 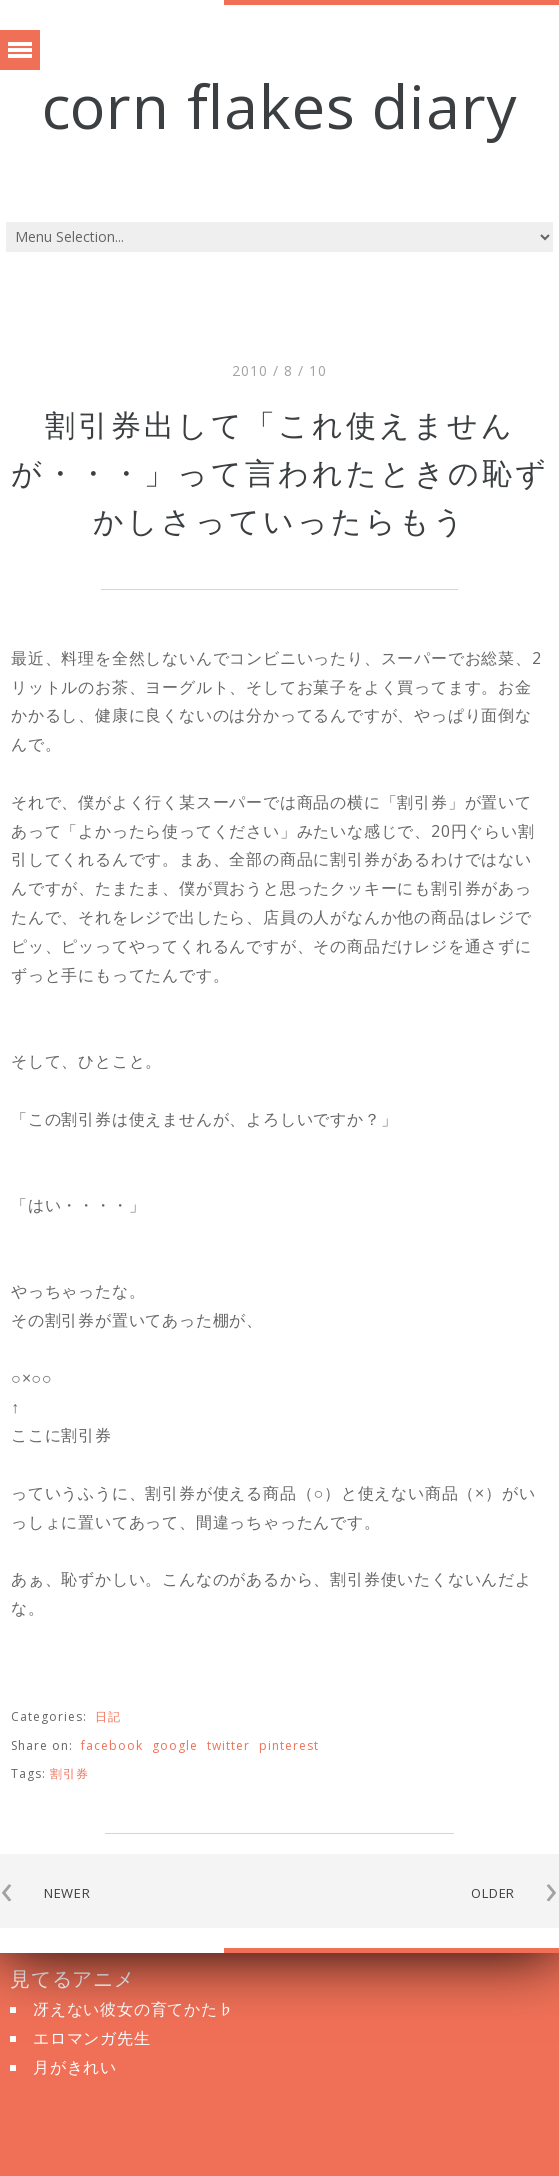 What do you see at coordinates (134, 2009) in the screenshot?
I see `冴えない彼女の育てかた♭` at bounding box center [134, 2009].